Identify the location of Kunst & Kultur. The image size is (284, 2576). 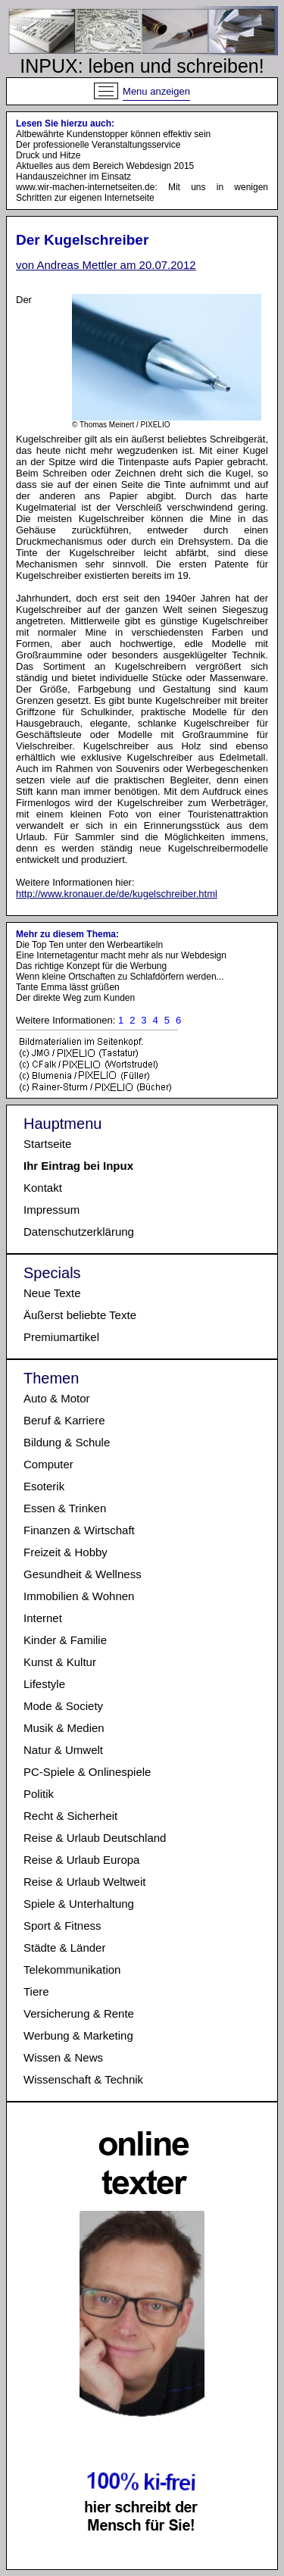
(59, 1661).